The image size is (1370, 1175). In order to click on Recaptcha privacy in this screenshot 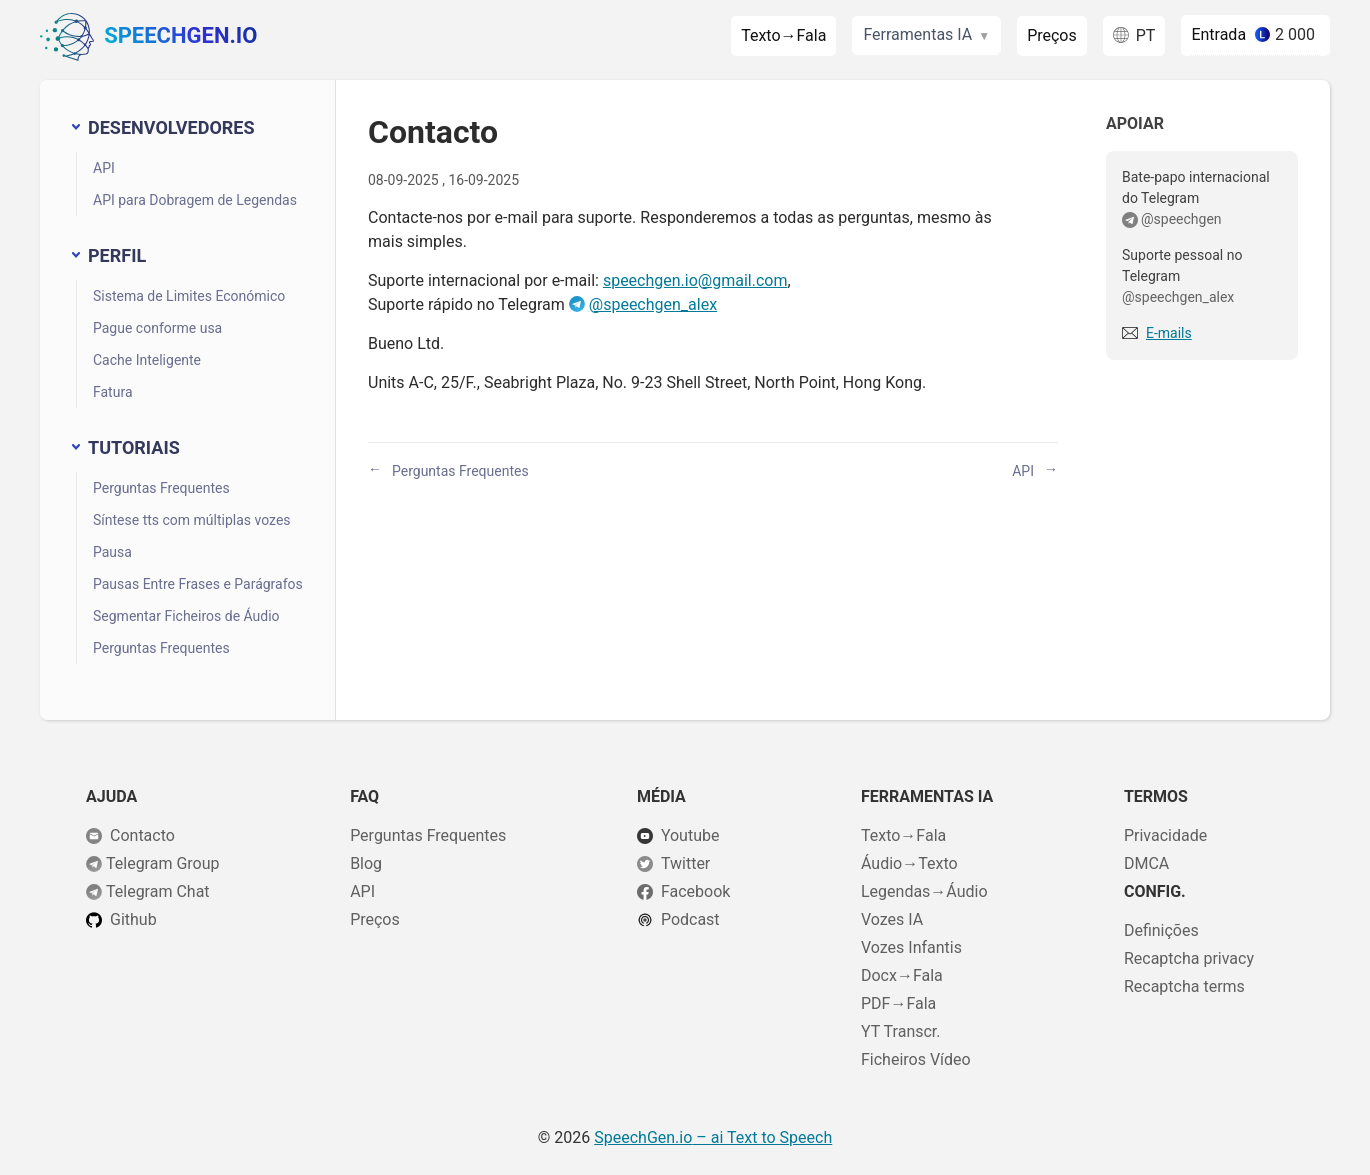, I will do `click(1189, 958)`.